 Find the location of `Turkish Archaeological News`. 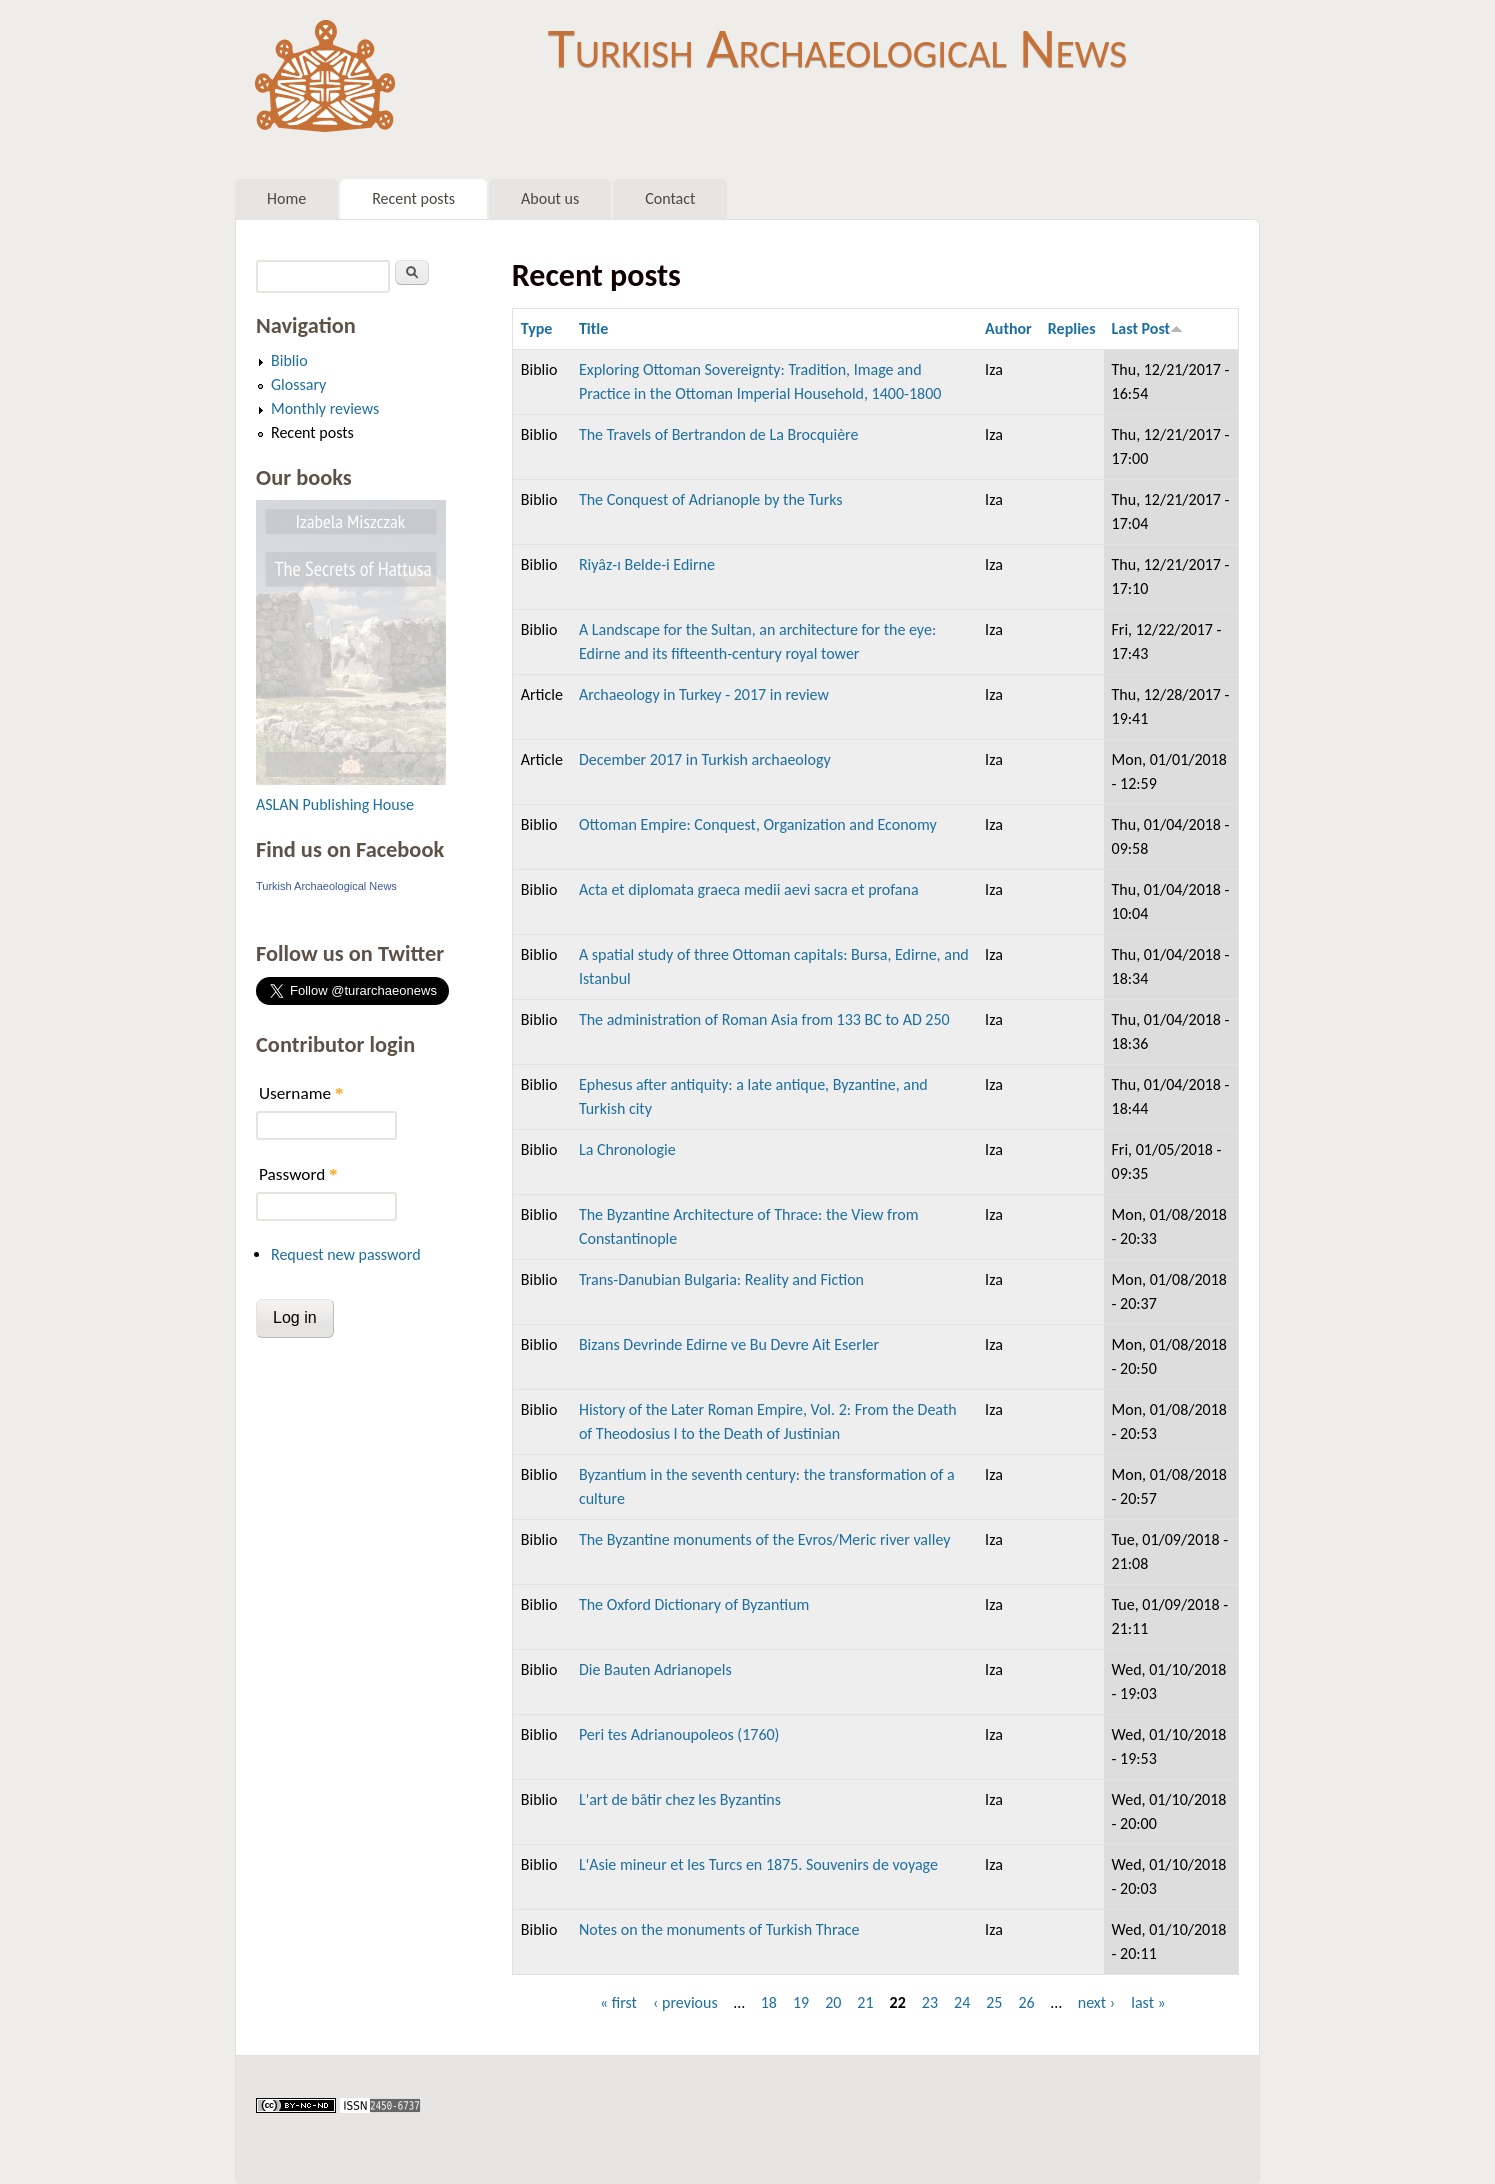

Turkish Archaeological News is located at coordinates (837, 48).